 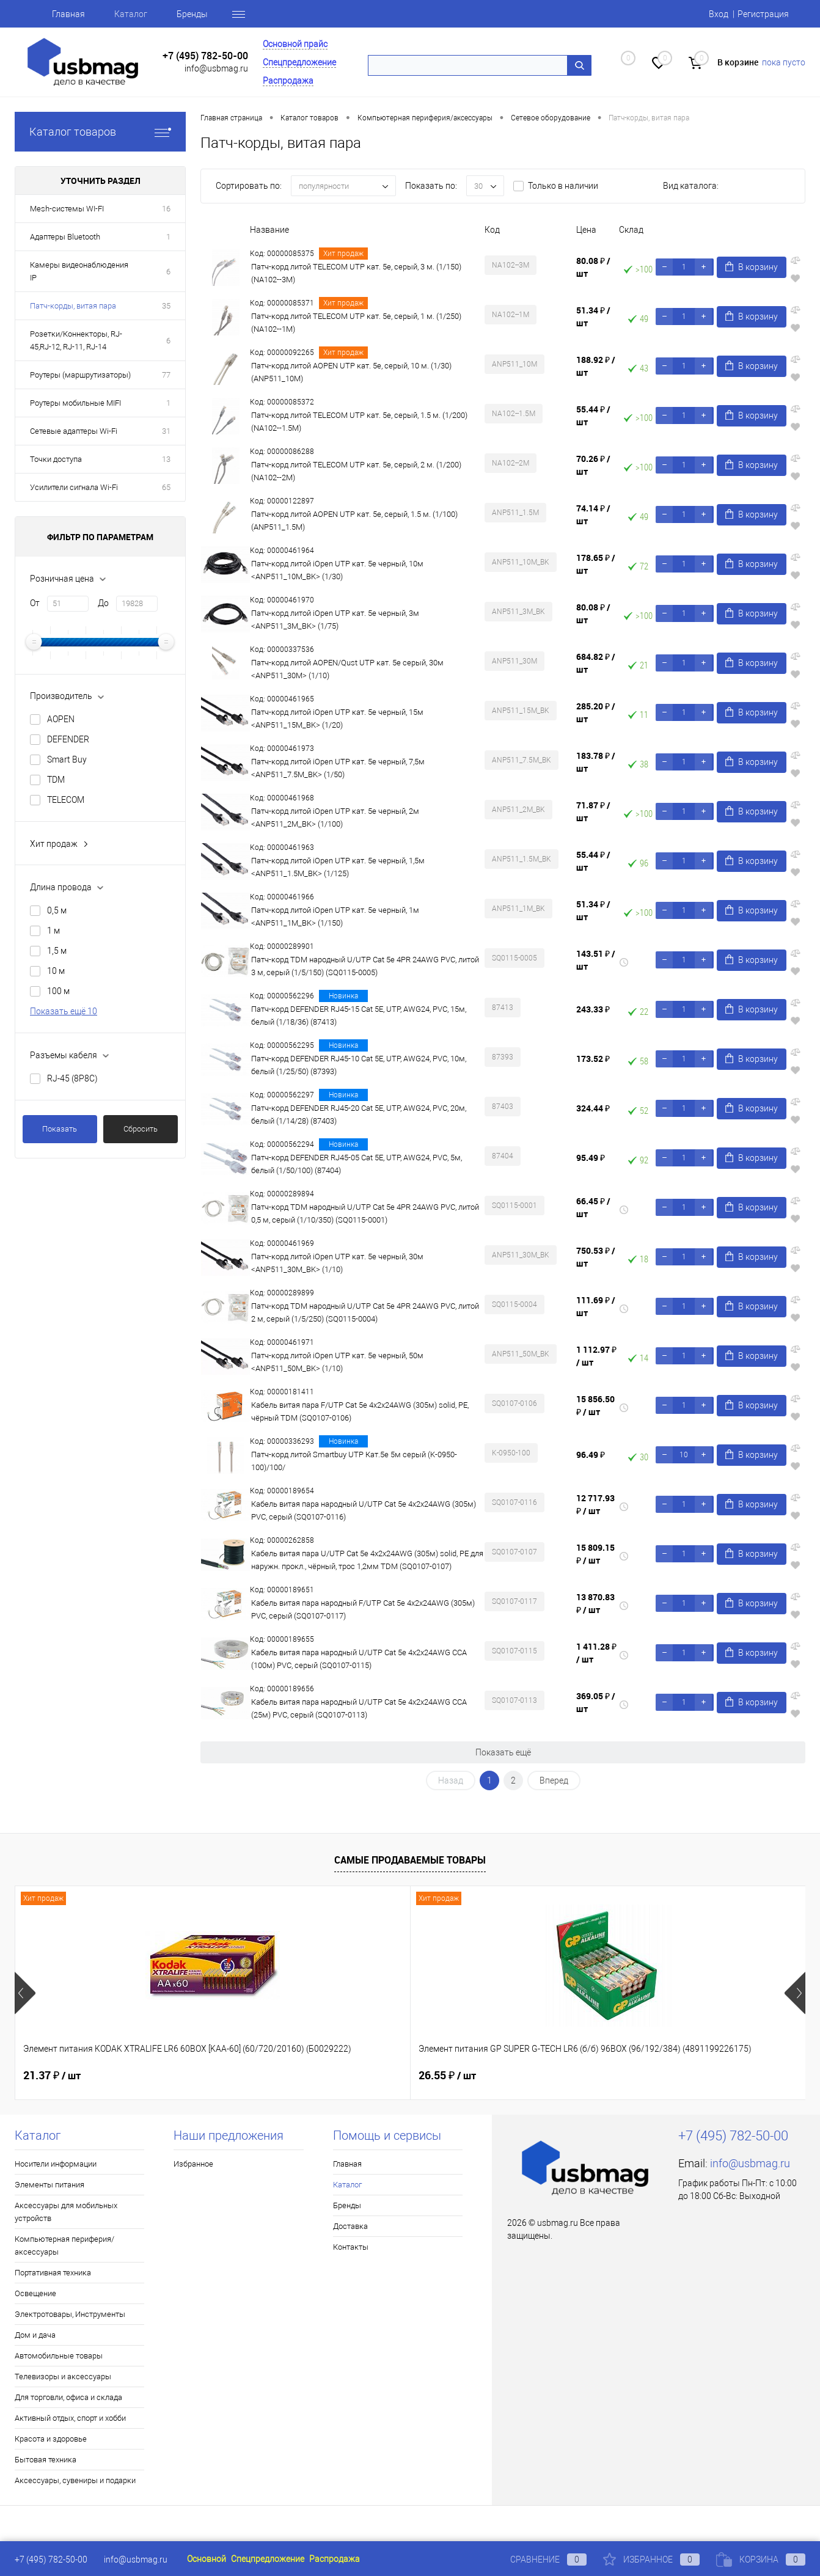 What do you see at coordinates (590, 1157) in the screenshot?
I see `95.49 ₽` at bounding box center [590, 1157].